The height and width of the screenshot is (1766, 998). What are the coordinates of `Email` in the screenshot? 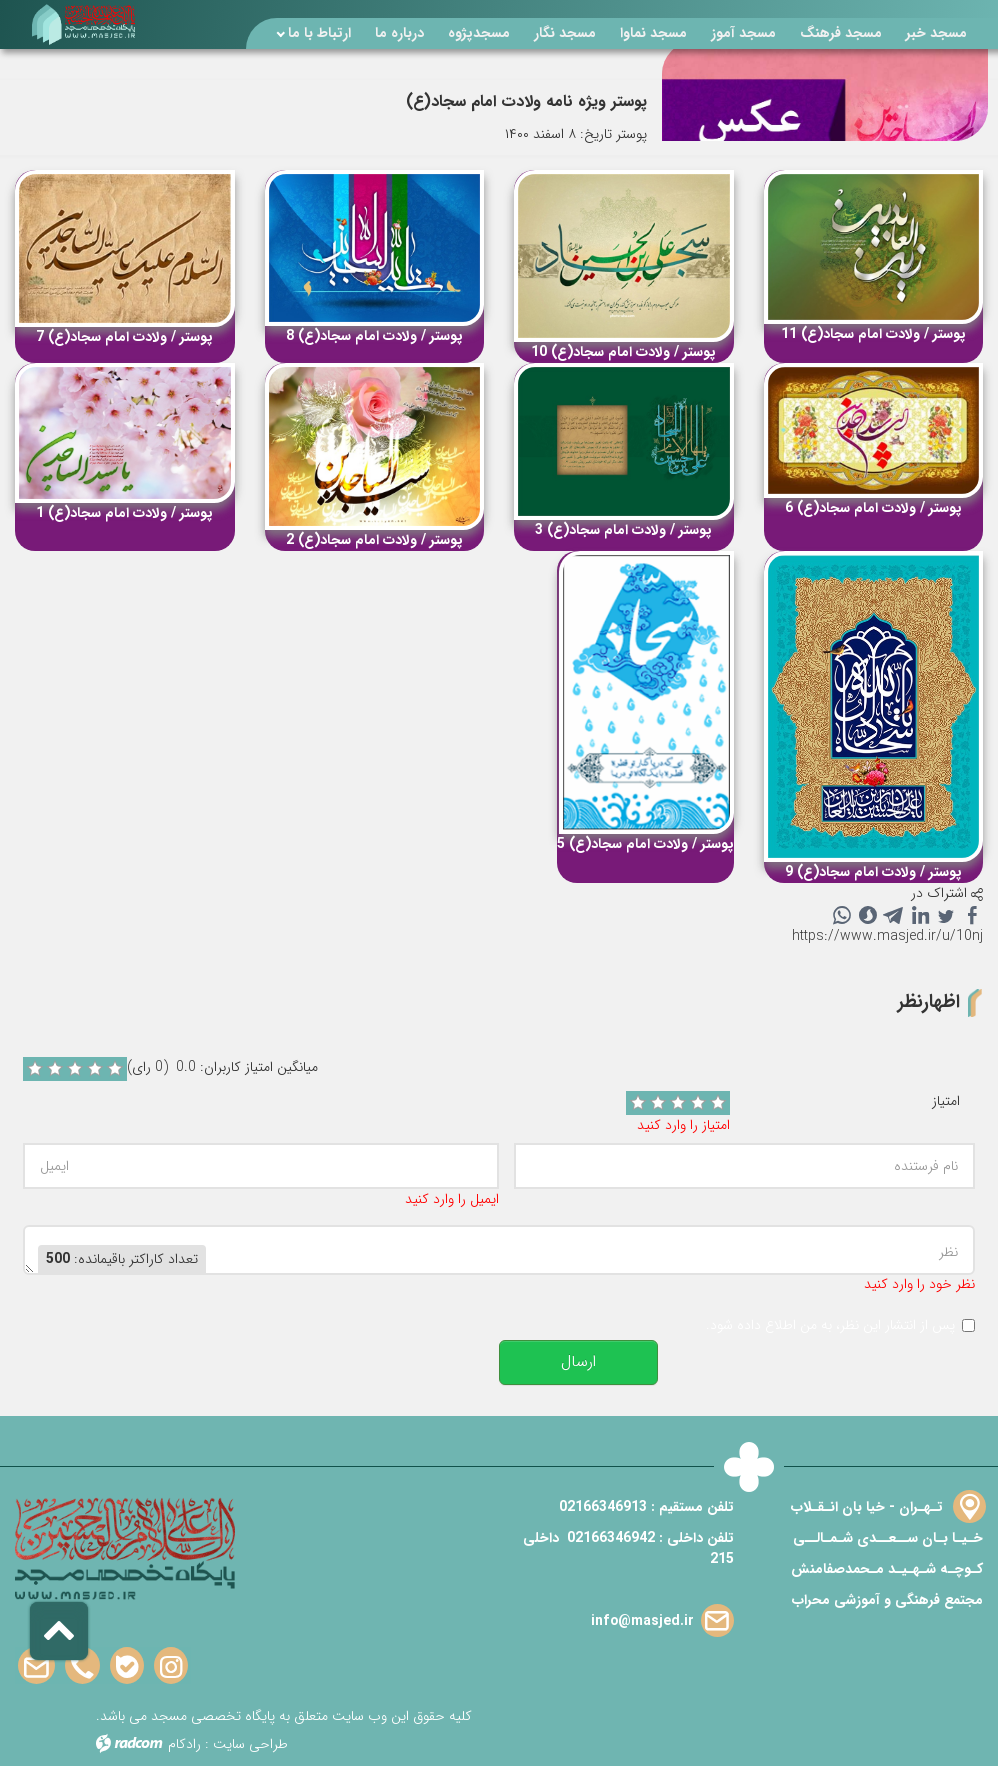 It's located at (36, 1666).